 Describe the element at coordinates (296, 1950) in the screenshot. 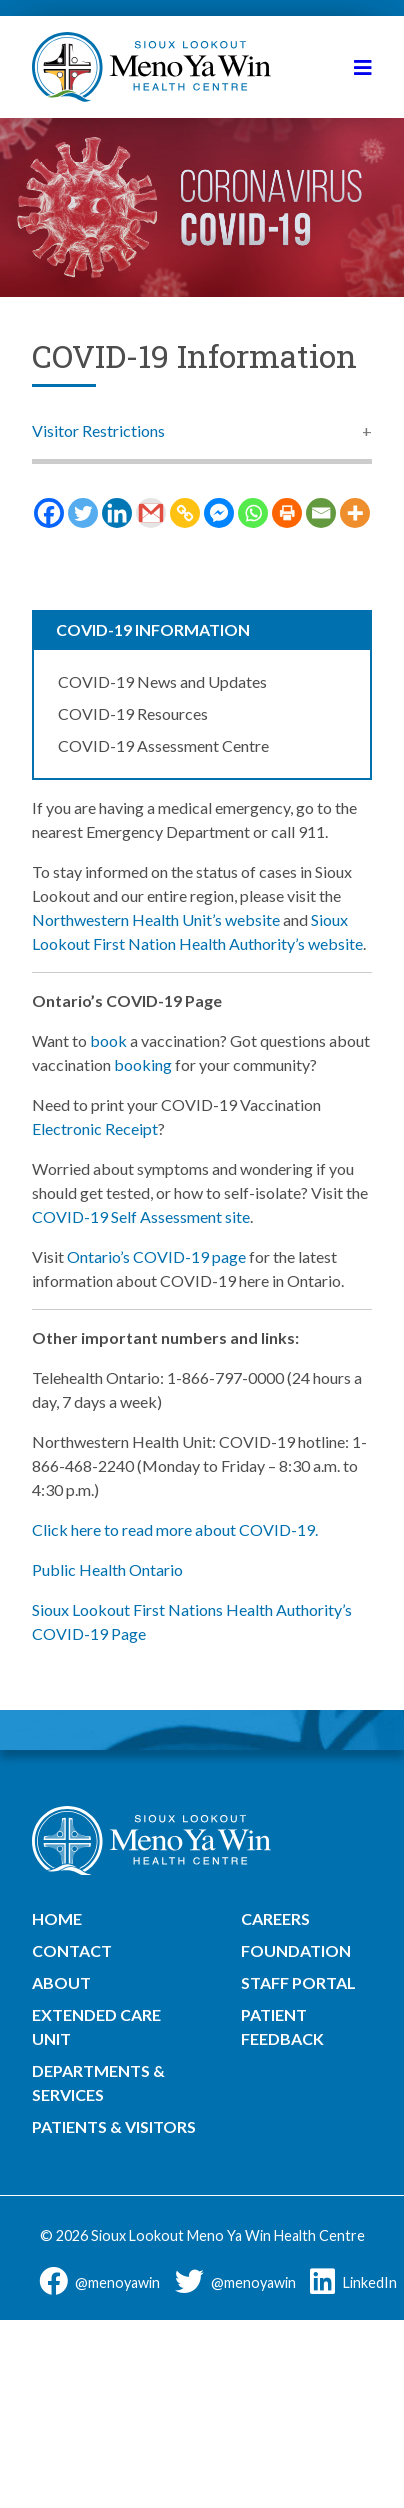

I see `Foundation` at that location.